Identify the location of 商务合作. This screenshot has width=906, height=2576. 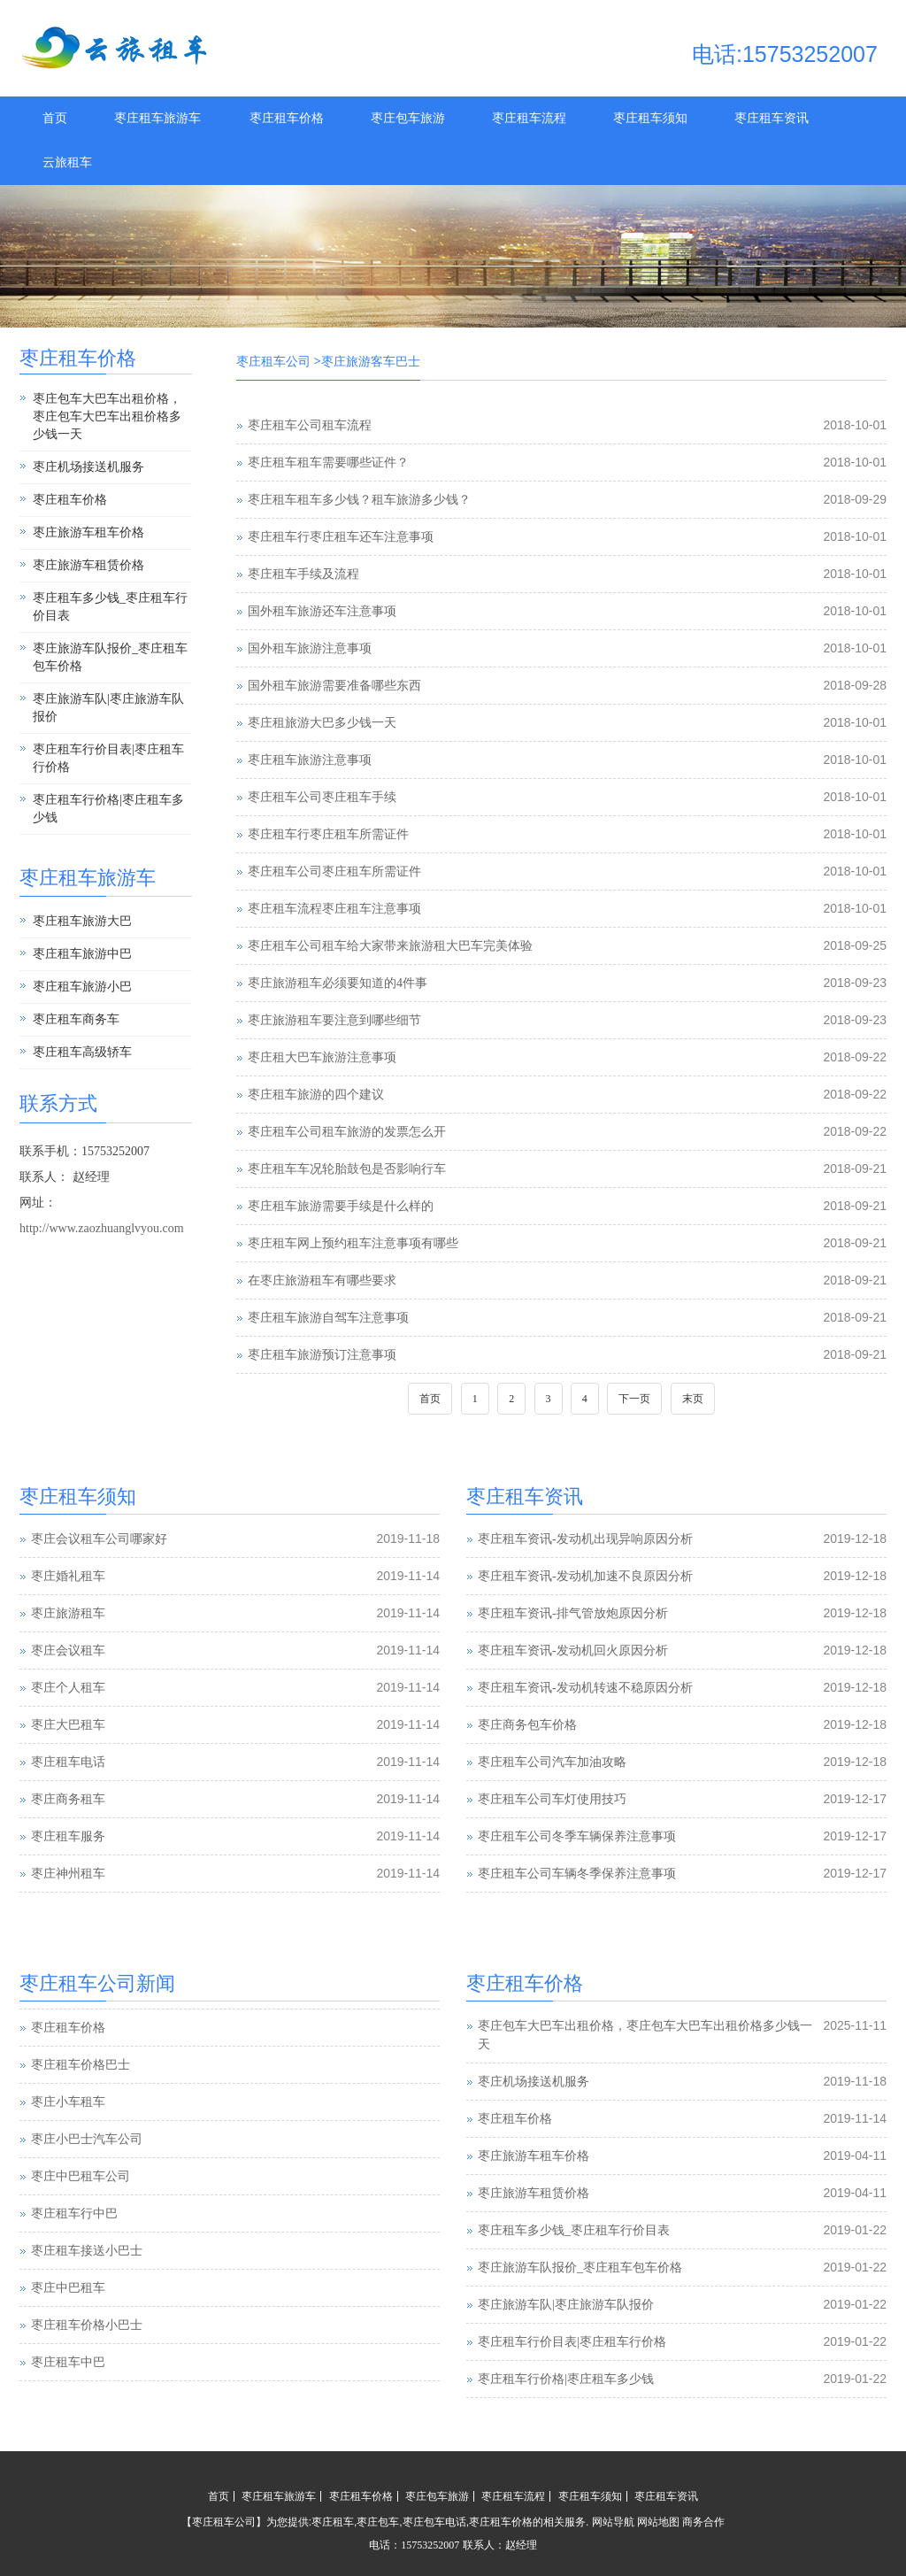
(703, 2522).